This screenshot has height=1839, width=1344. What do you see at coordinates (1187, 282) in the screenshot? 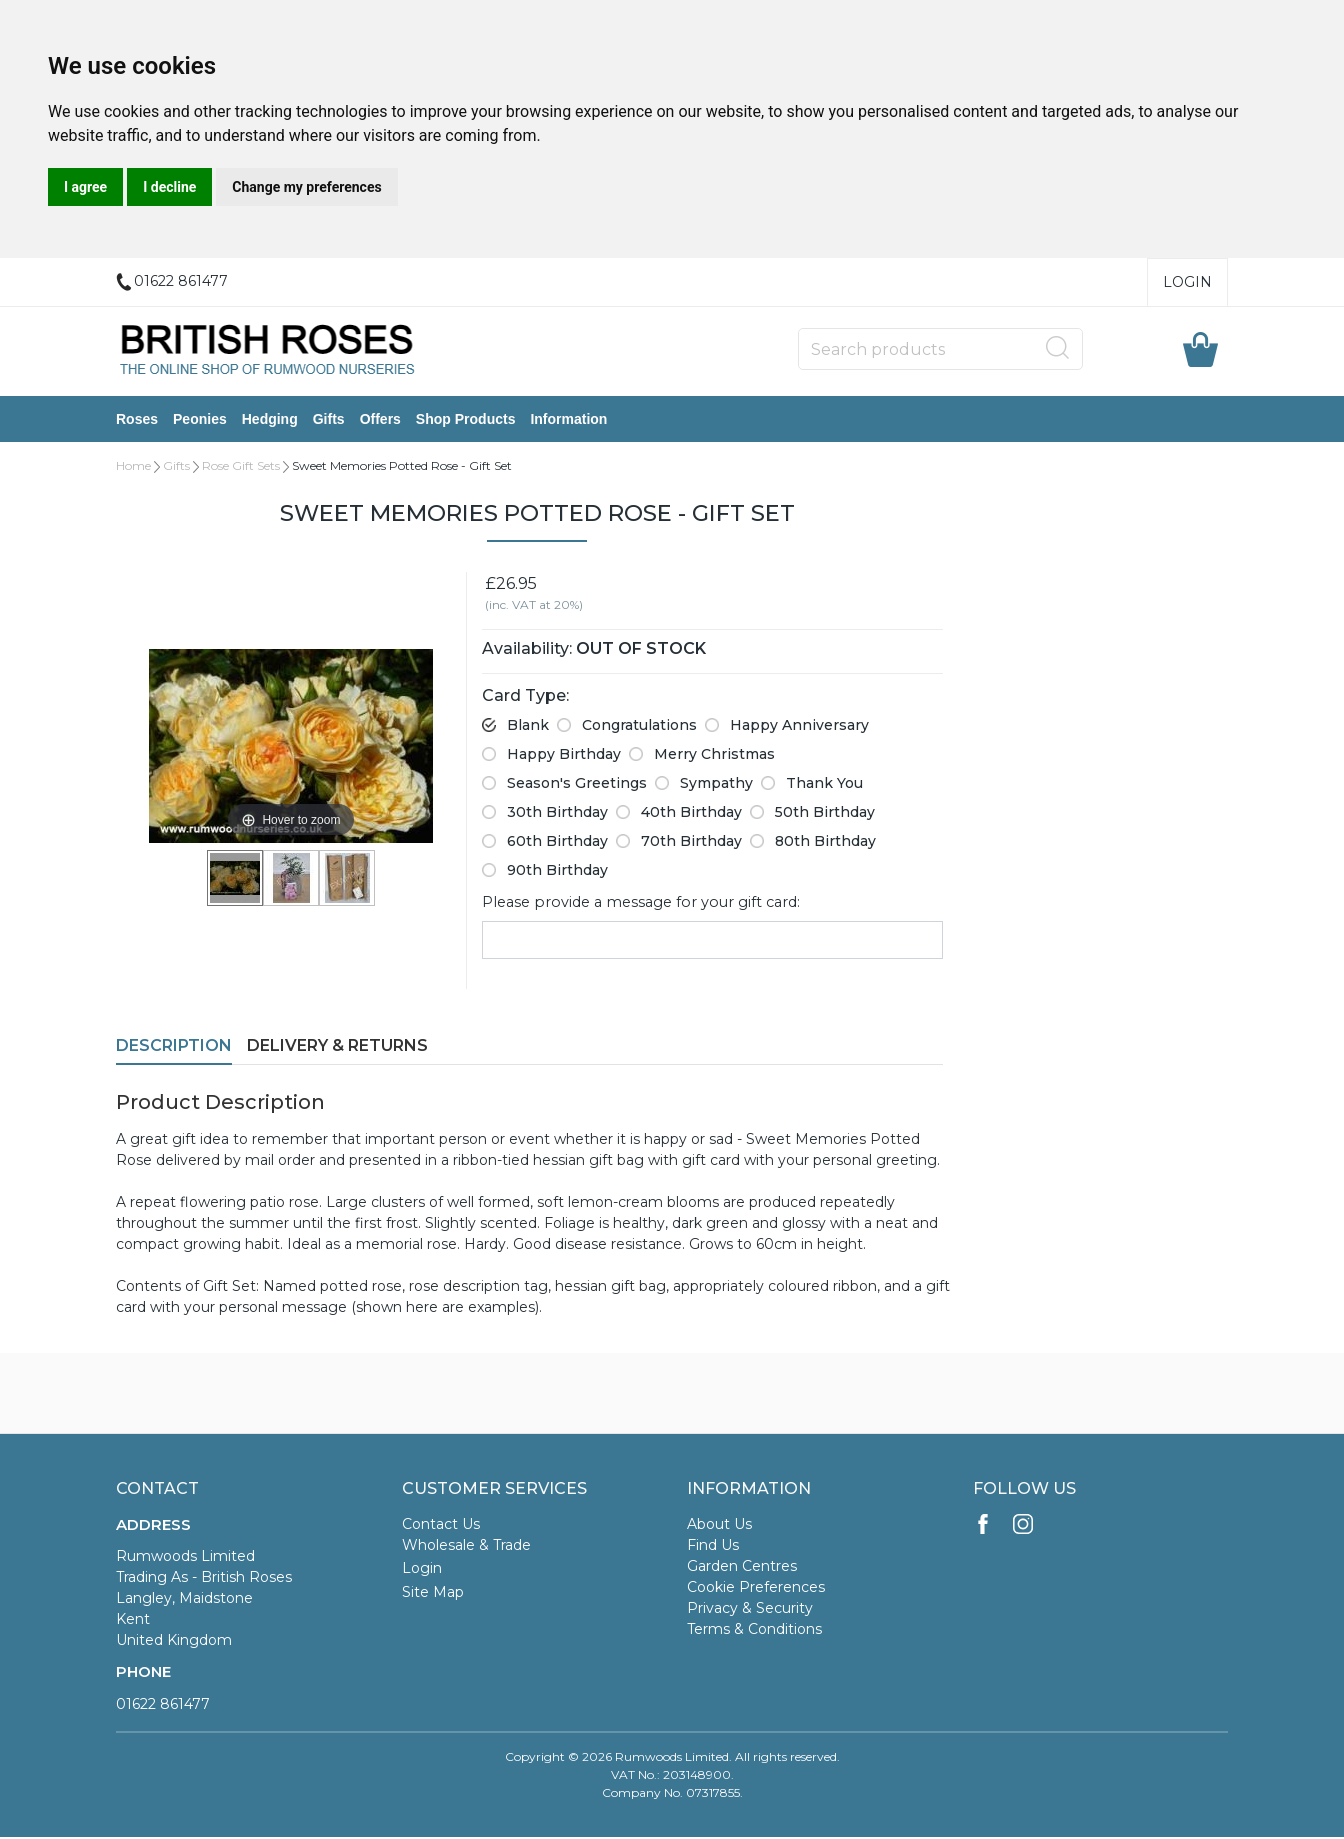
I see `Login` at bounding box center [1187, 282].